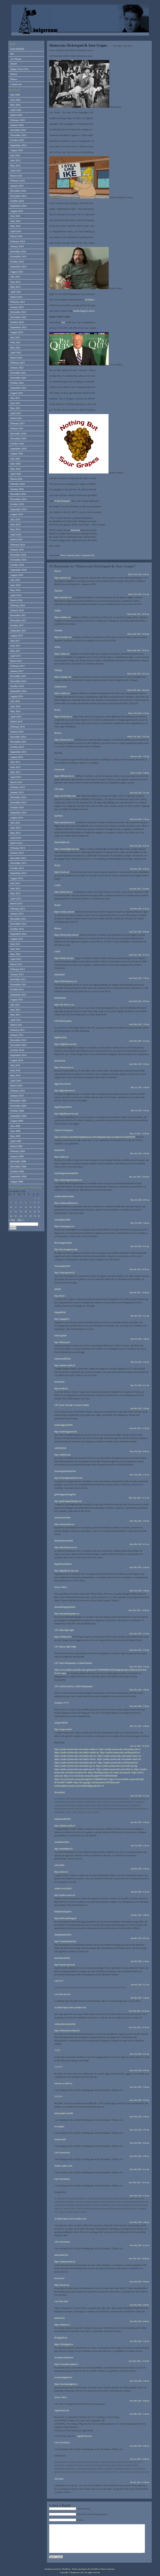 Image resolution: width=160 pixels, height=2576 pixels. What do you see at coordinates (62, 501) in the screenshot?
I see `R-Bob Beauprez` at bounding box center [62, 501].